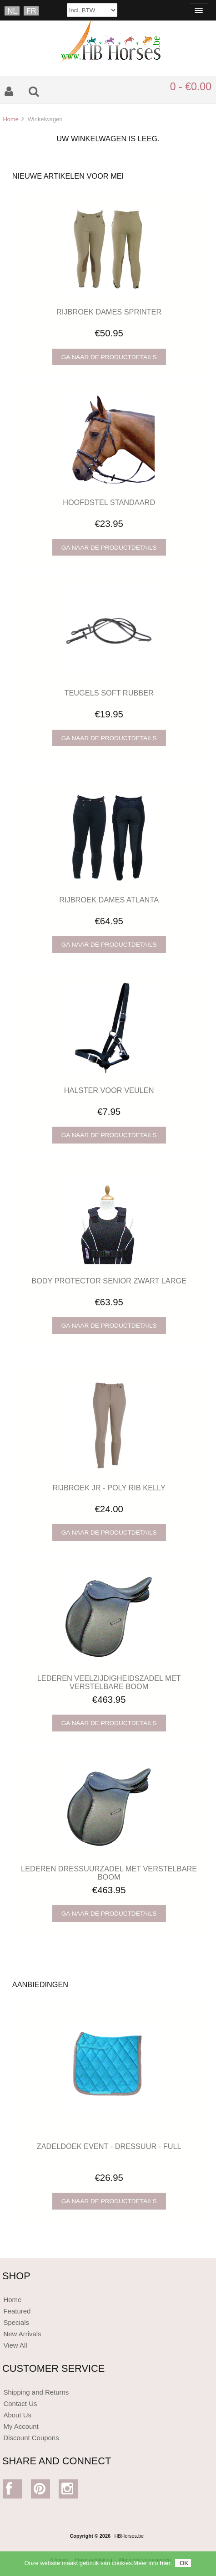 The image size is (216, 2576). What do you see at coordinates (165, 2563) in the screenshot?
I see `hier` at bounding box center [165, 2563].